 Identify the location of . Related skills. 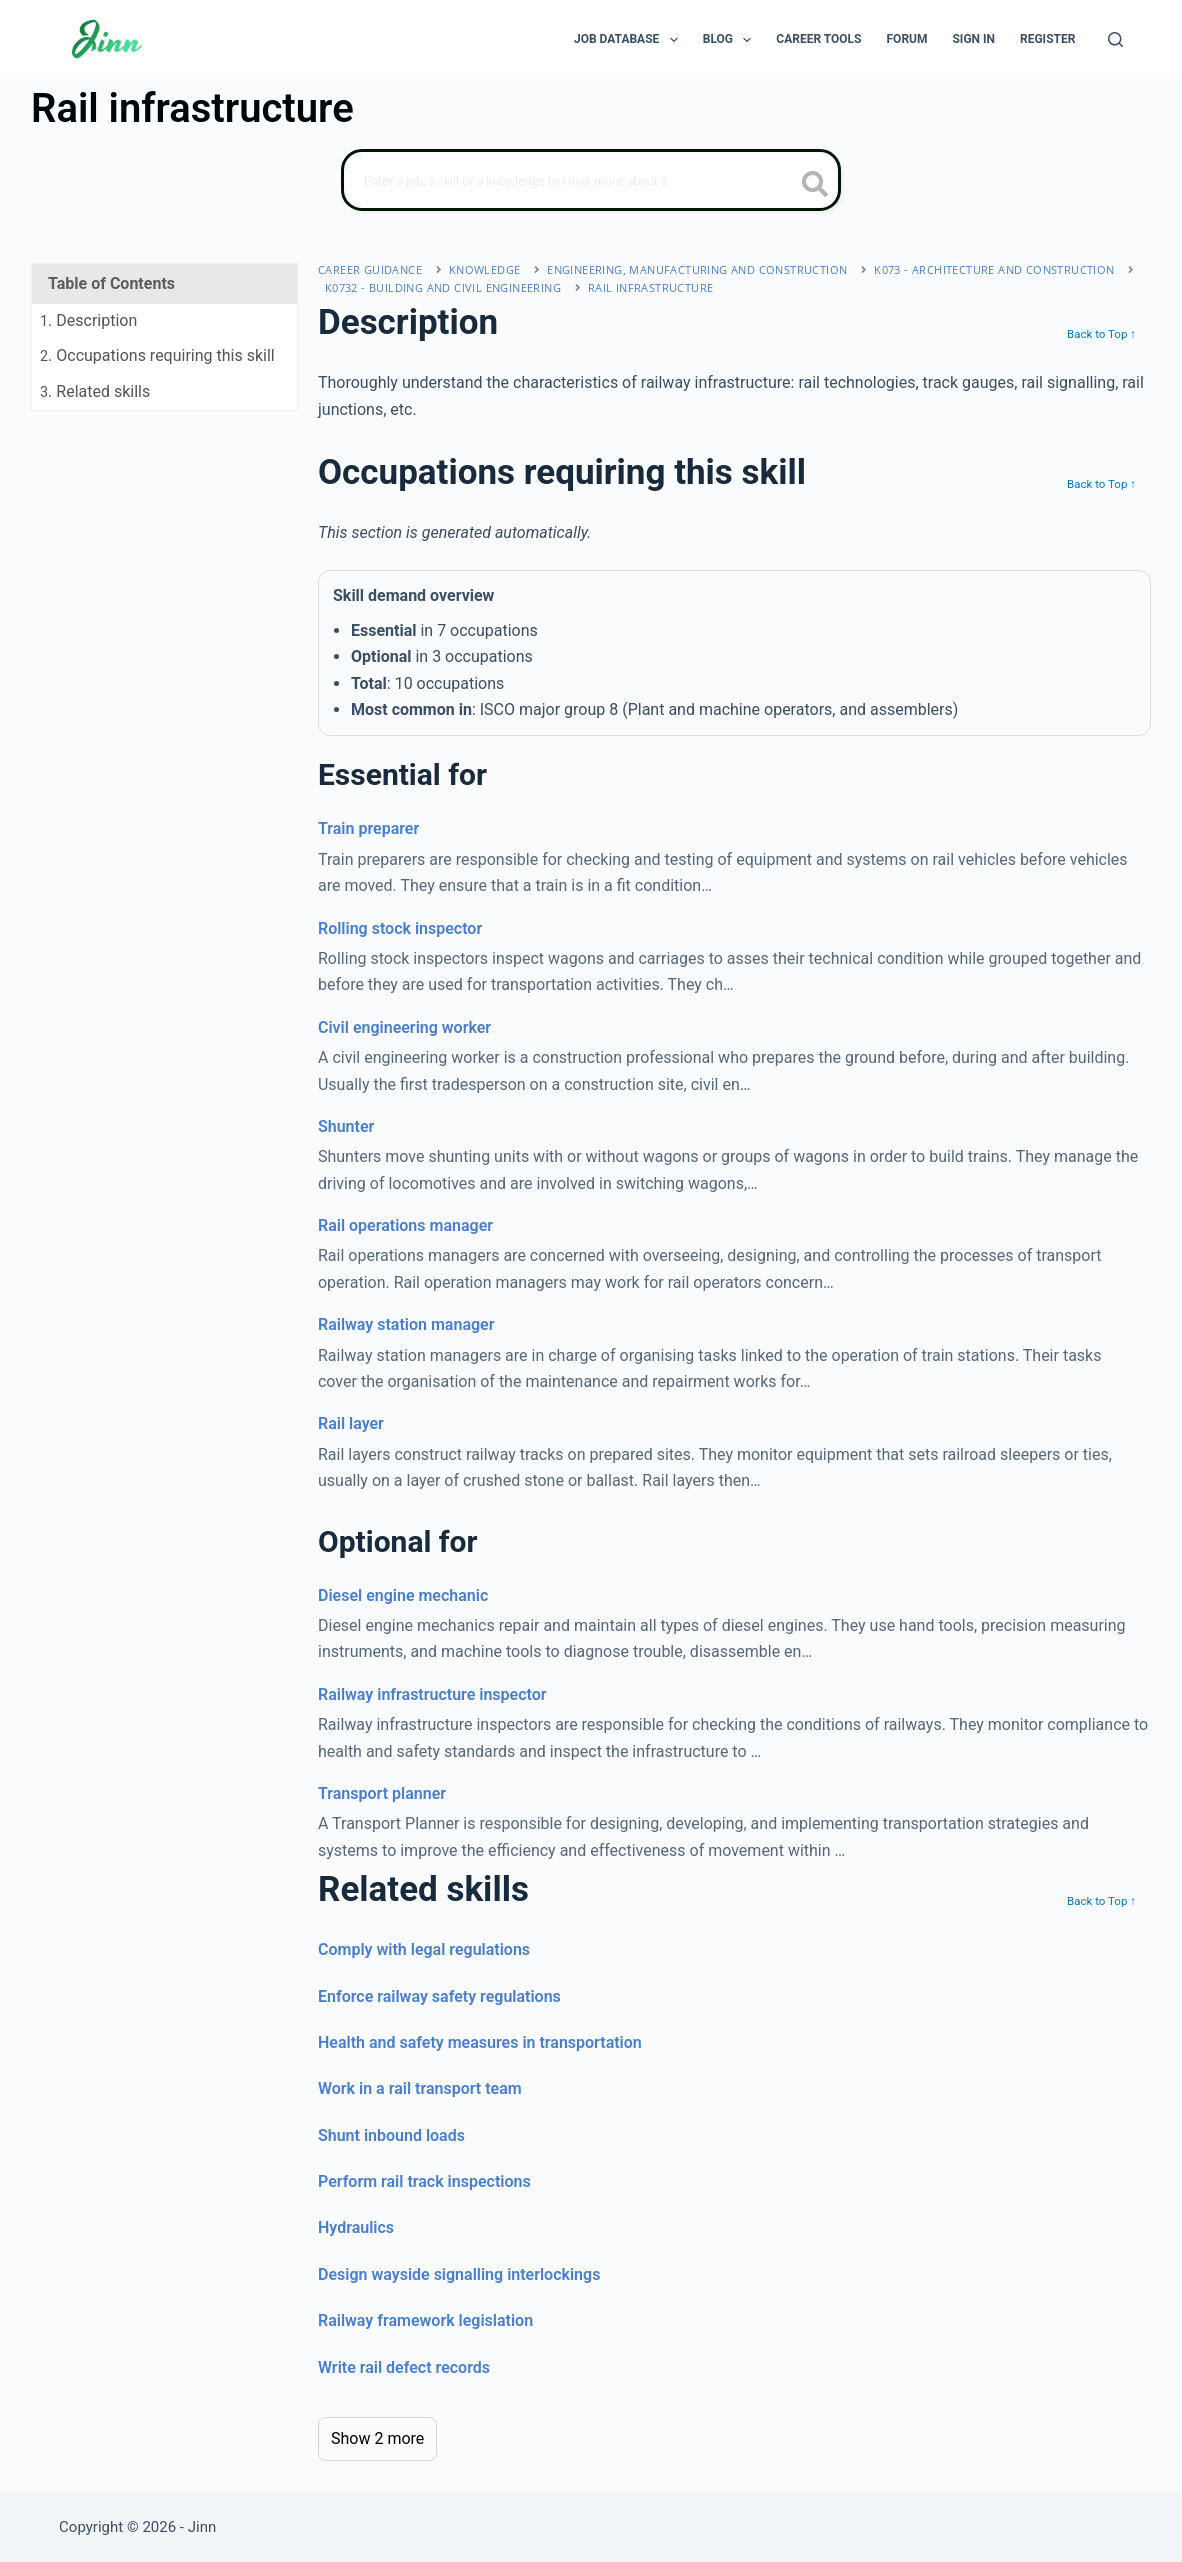
(95, 391).